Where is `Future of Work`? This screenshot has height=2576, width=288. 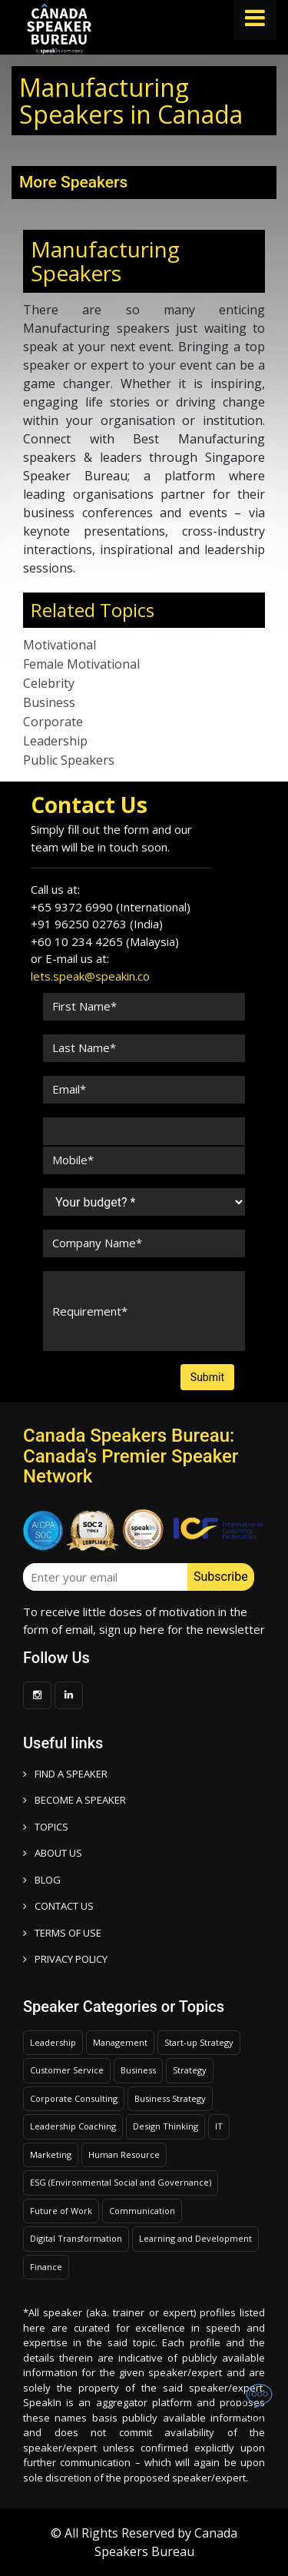 Future of Work is located at coordinates (61, 2210).